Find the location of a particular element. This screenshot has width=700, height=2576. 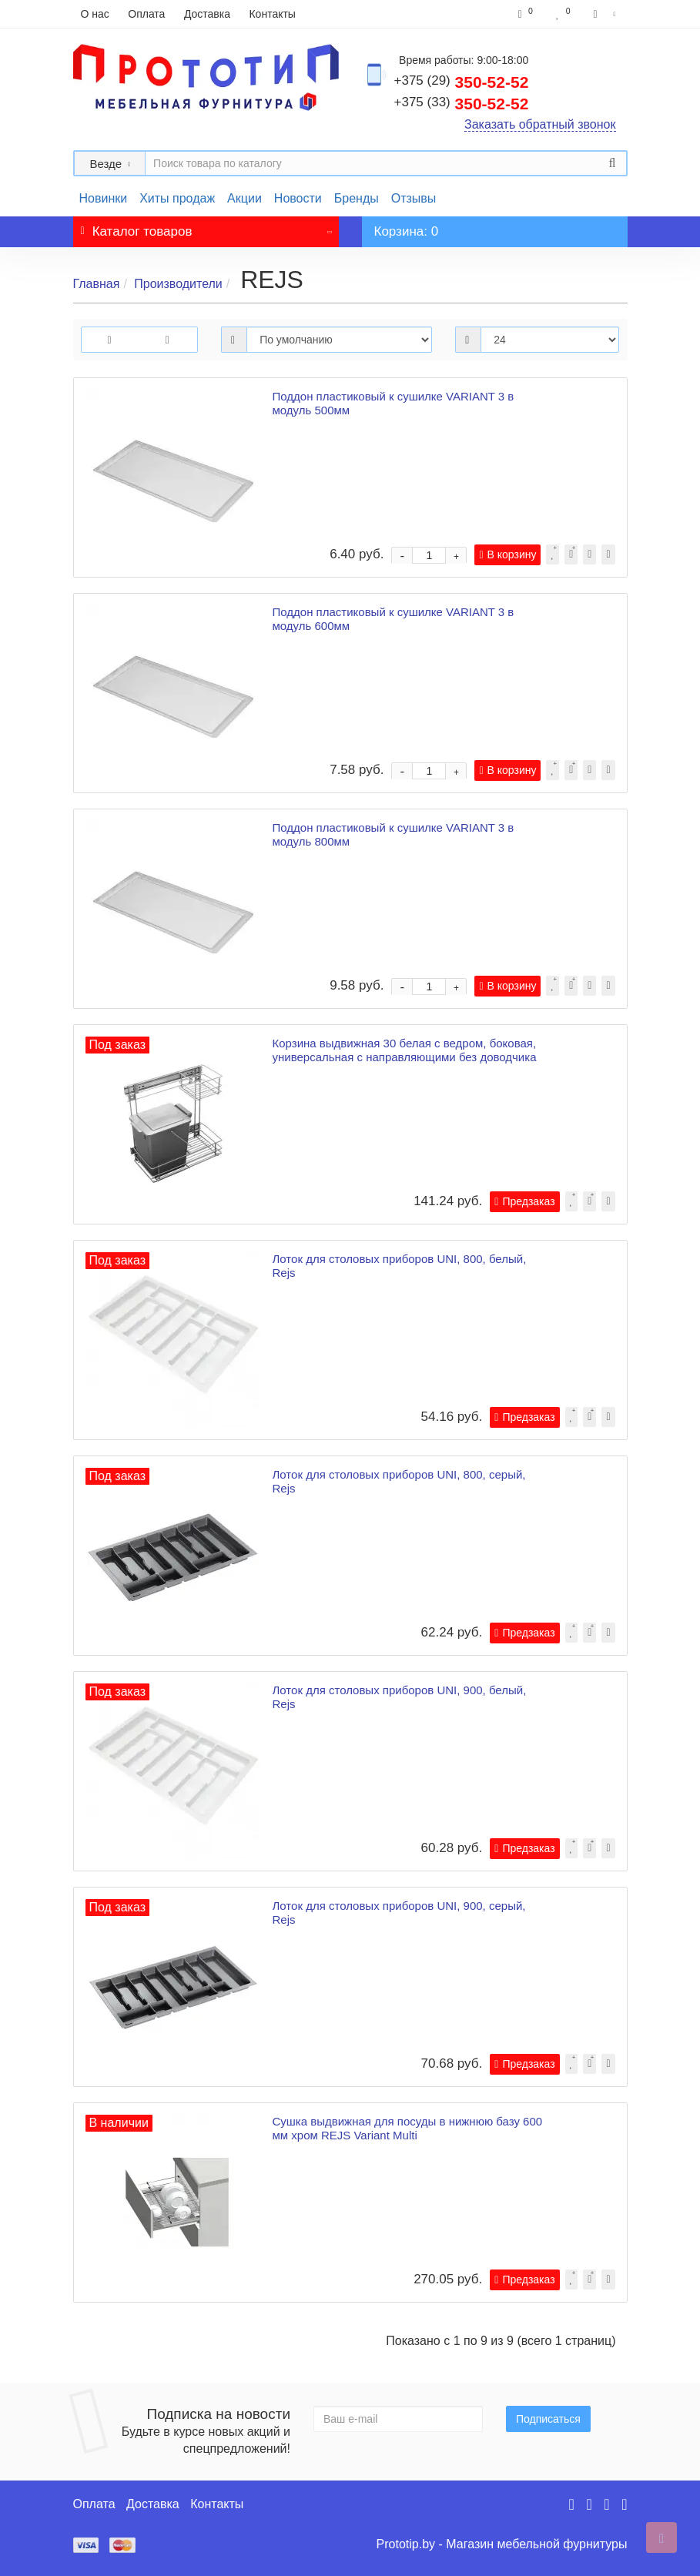

Бренды is located at coordinates (356, 198).